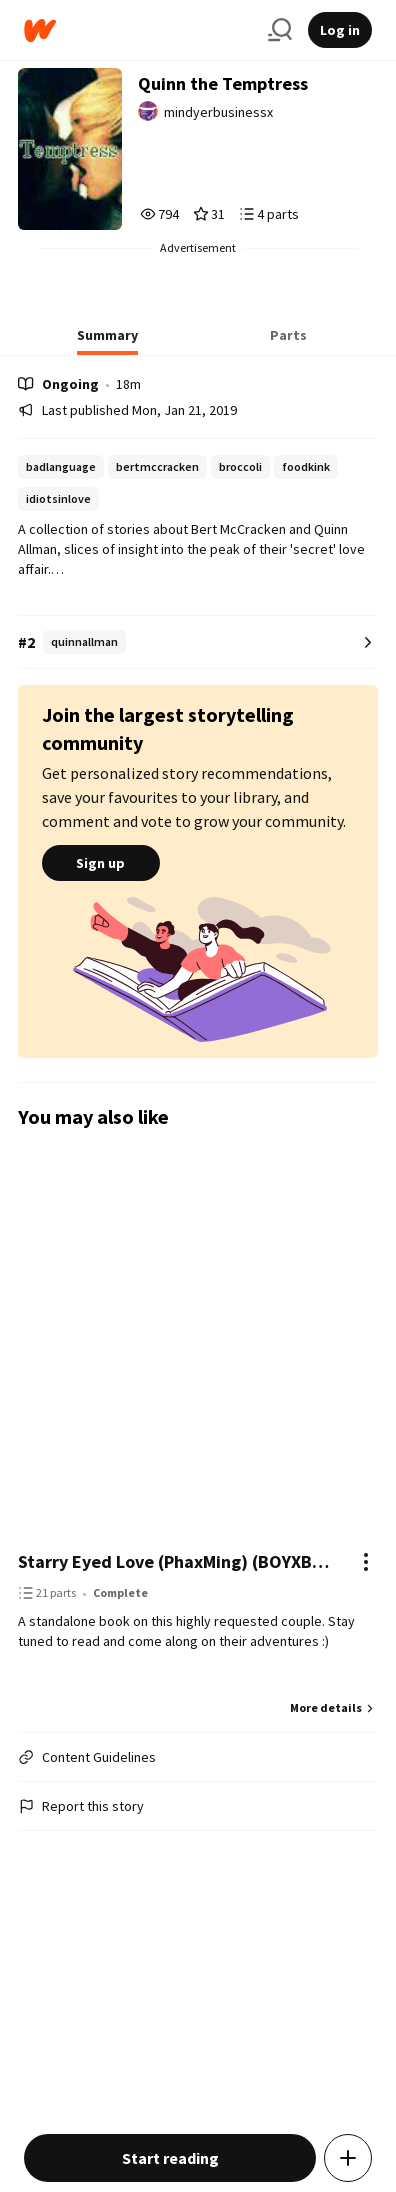 This screenshot has height=2192, width=396. What do you see at coordinates (178, 1561) in the screenshot?
I see `Starry Eyed Love (PhaxMing) (BOYXBOY) (COMPLETED)` at bounding box center [178, 1561].